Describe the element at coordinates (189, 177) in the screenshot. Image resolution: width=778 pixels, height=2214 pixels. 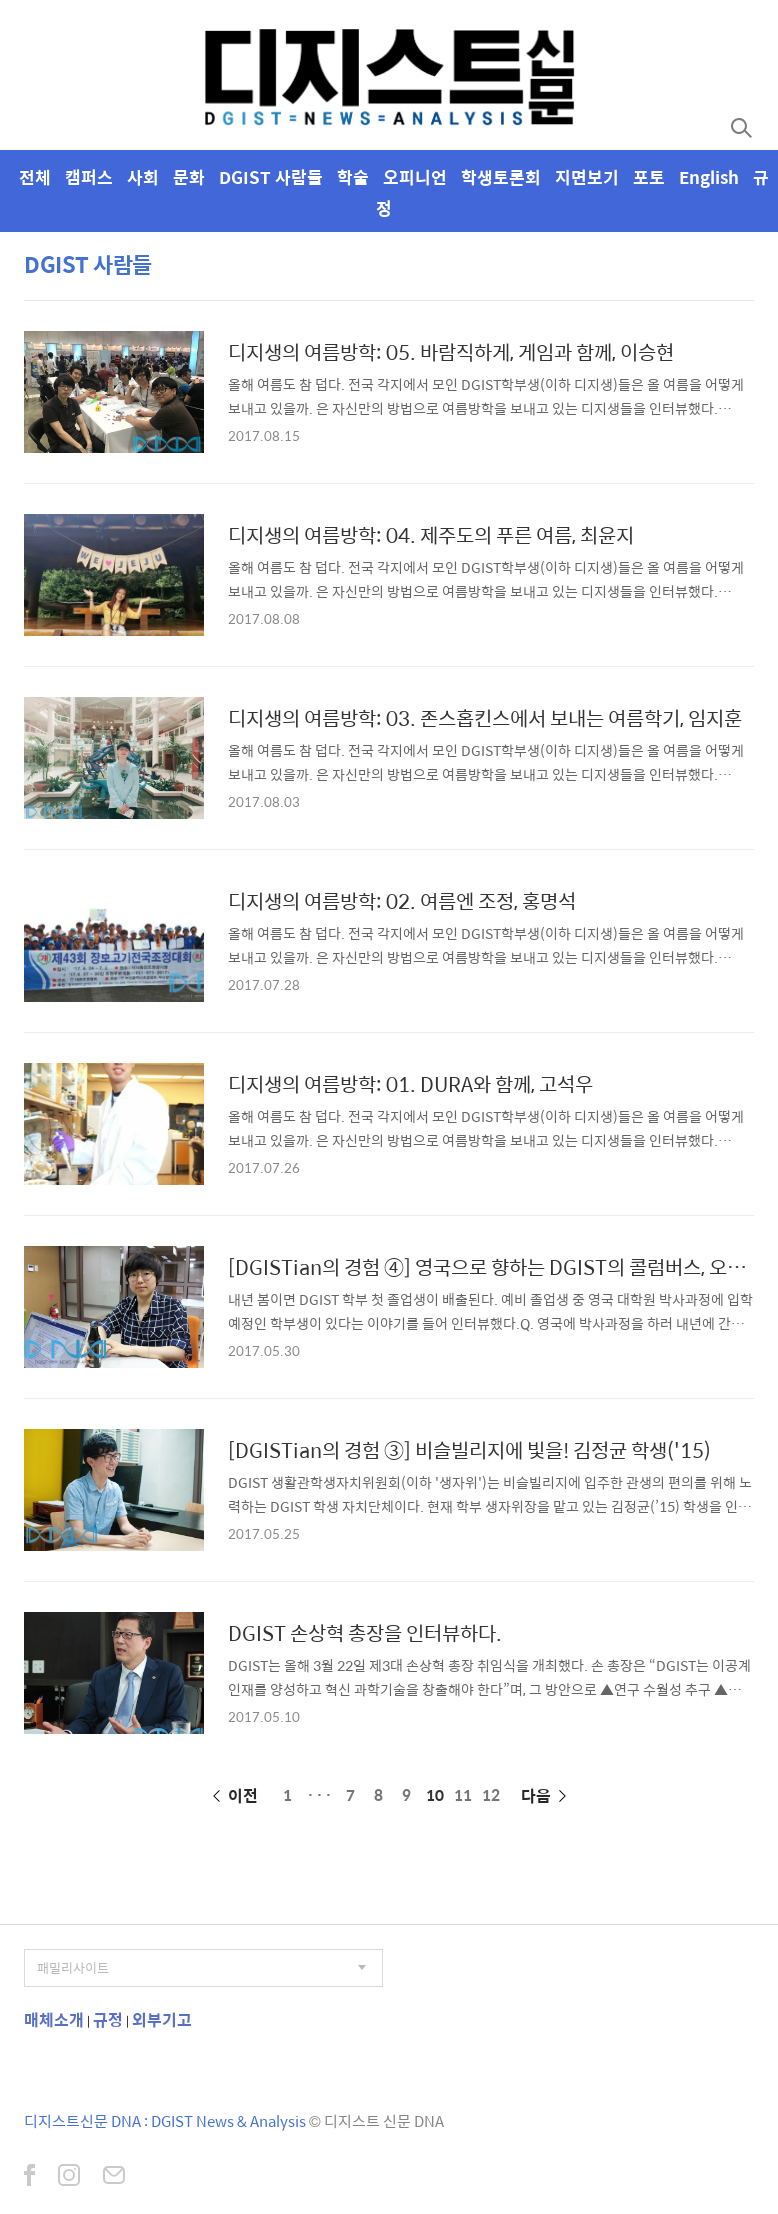
I see `문화` at that location.